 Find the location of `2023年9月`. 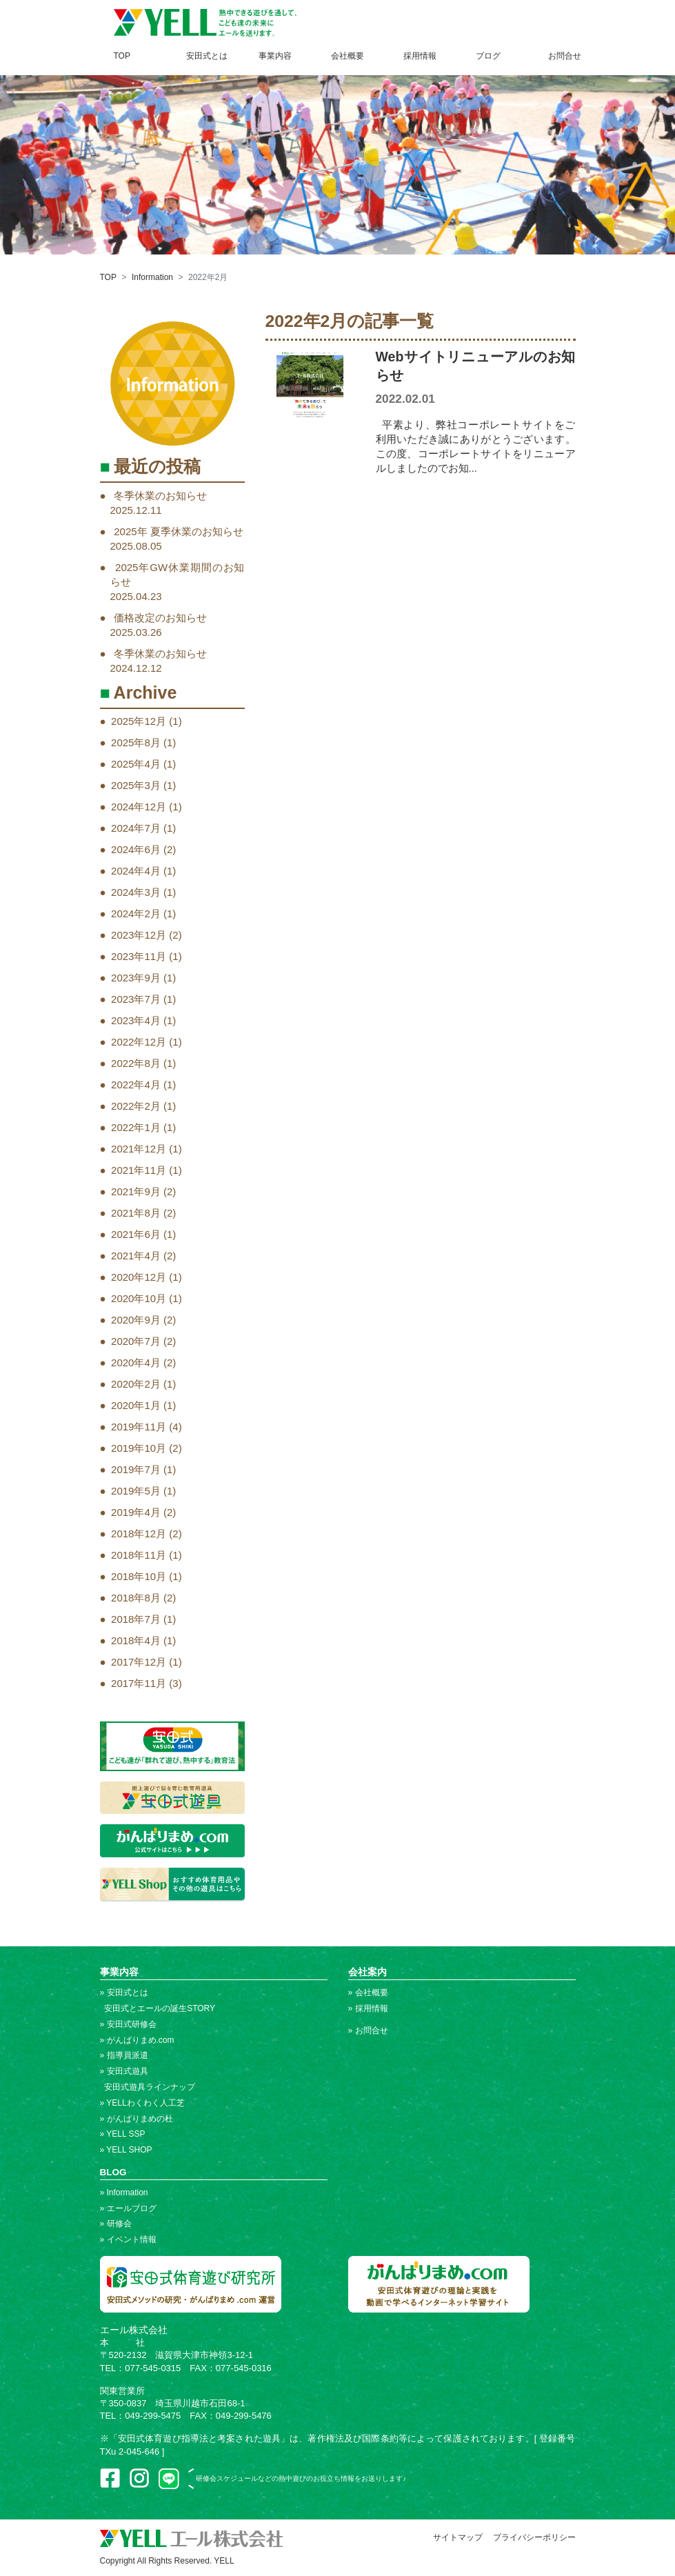

2023年9月 is located at coordinates (136, 978).